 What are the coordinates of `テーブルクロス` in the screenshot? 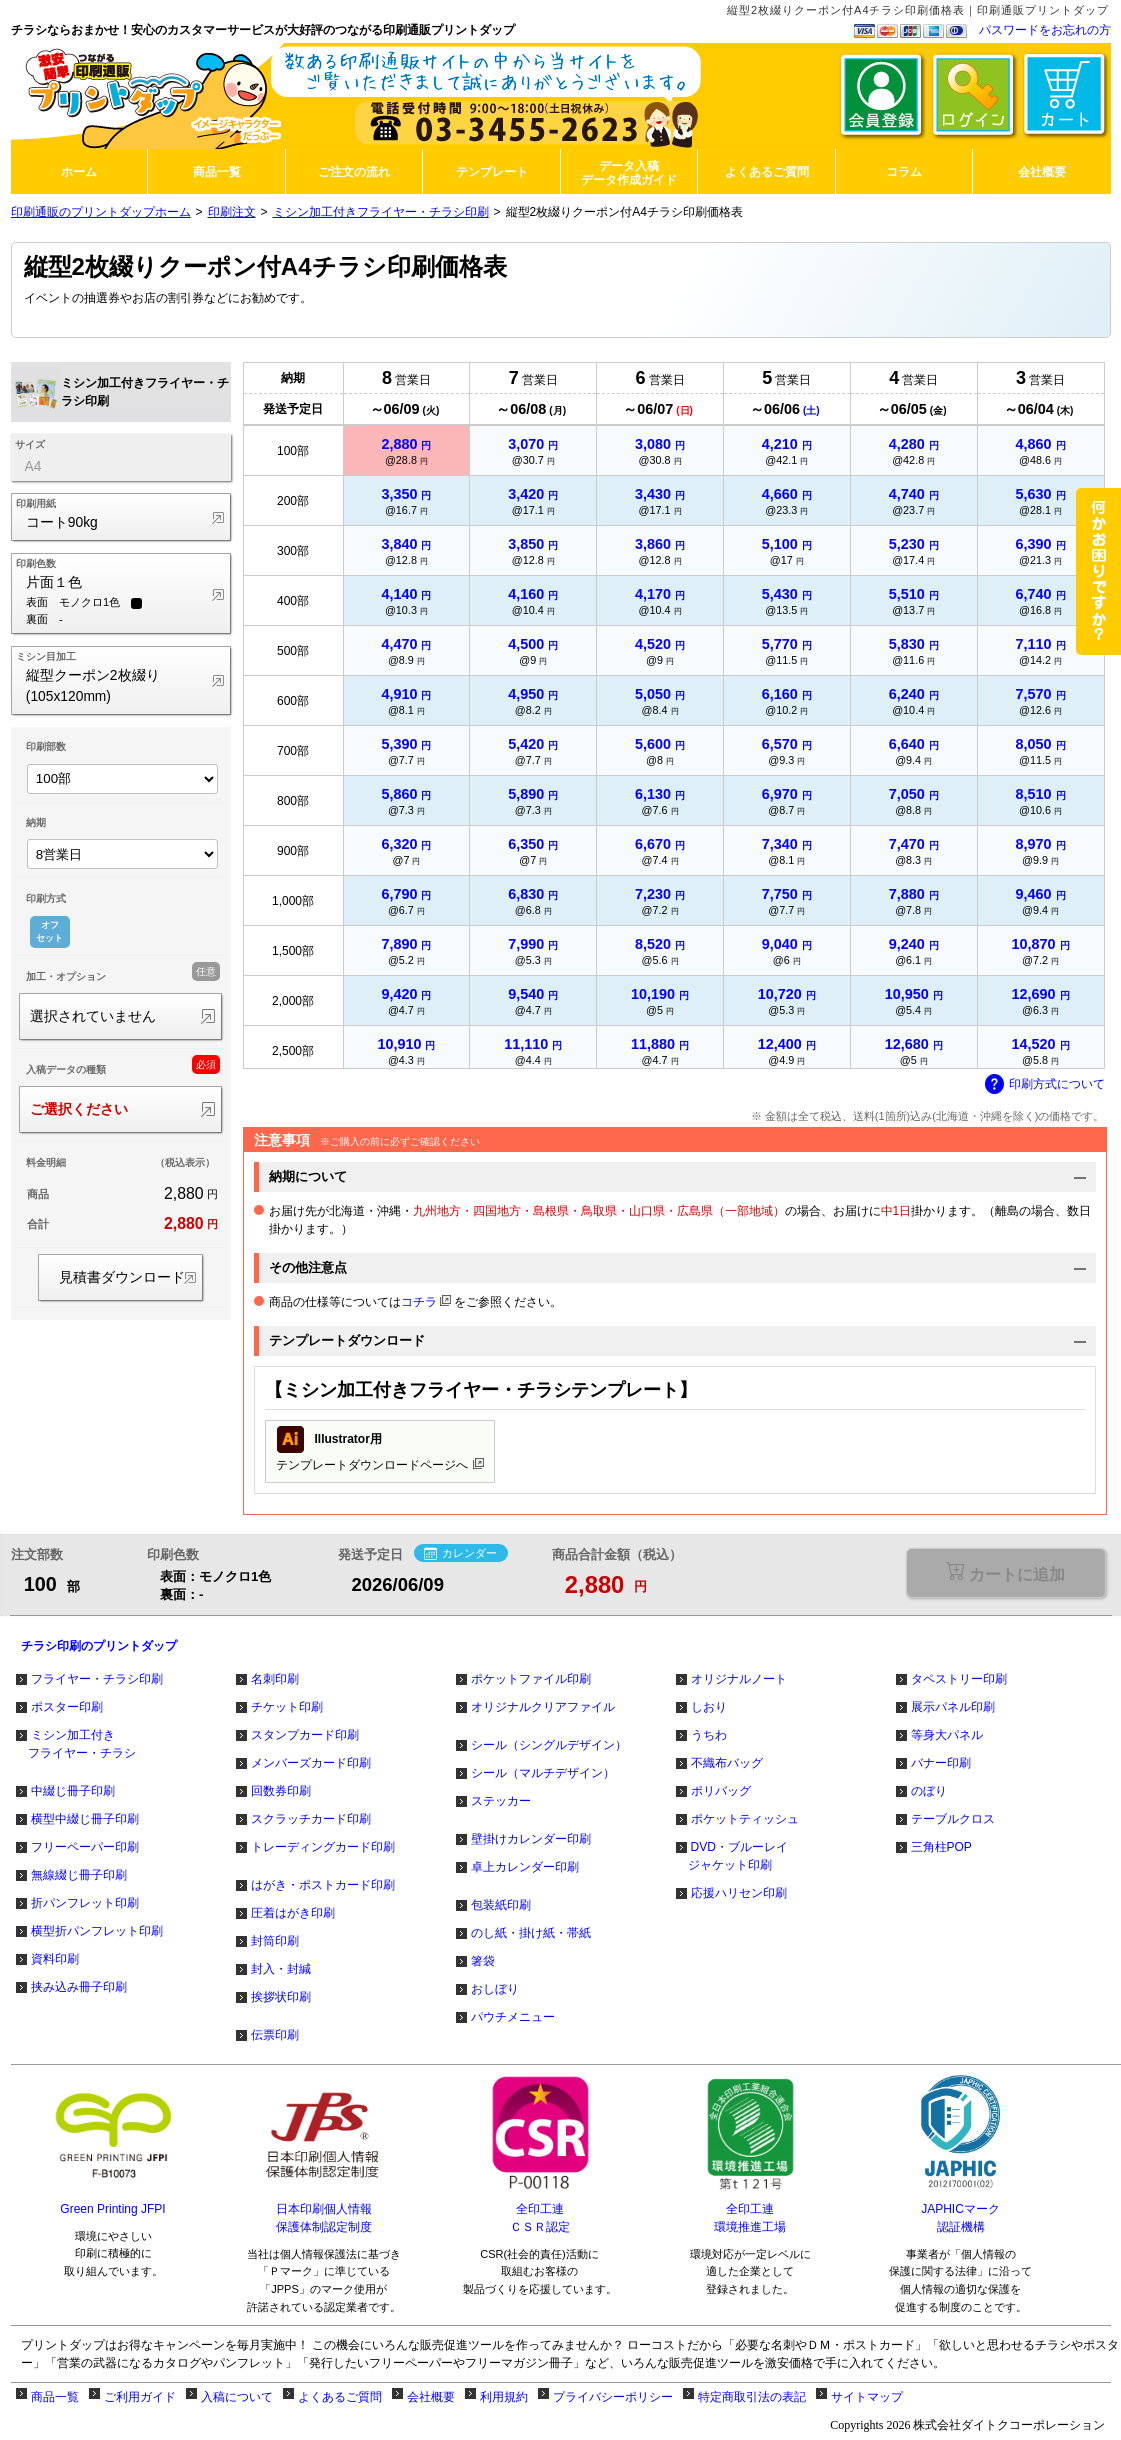 It's located at (953, 1819).